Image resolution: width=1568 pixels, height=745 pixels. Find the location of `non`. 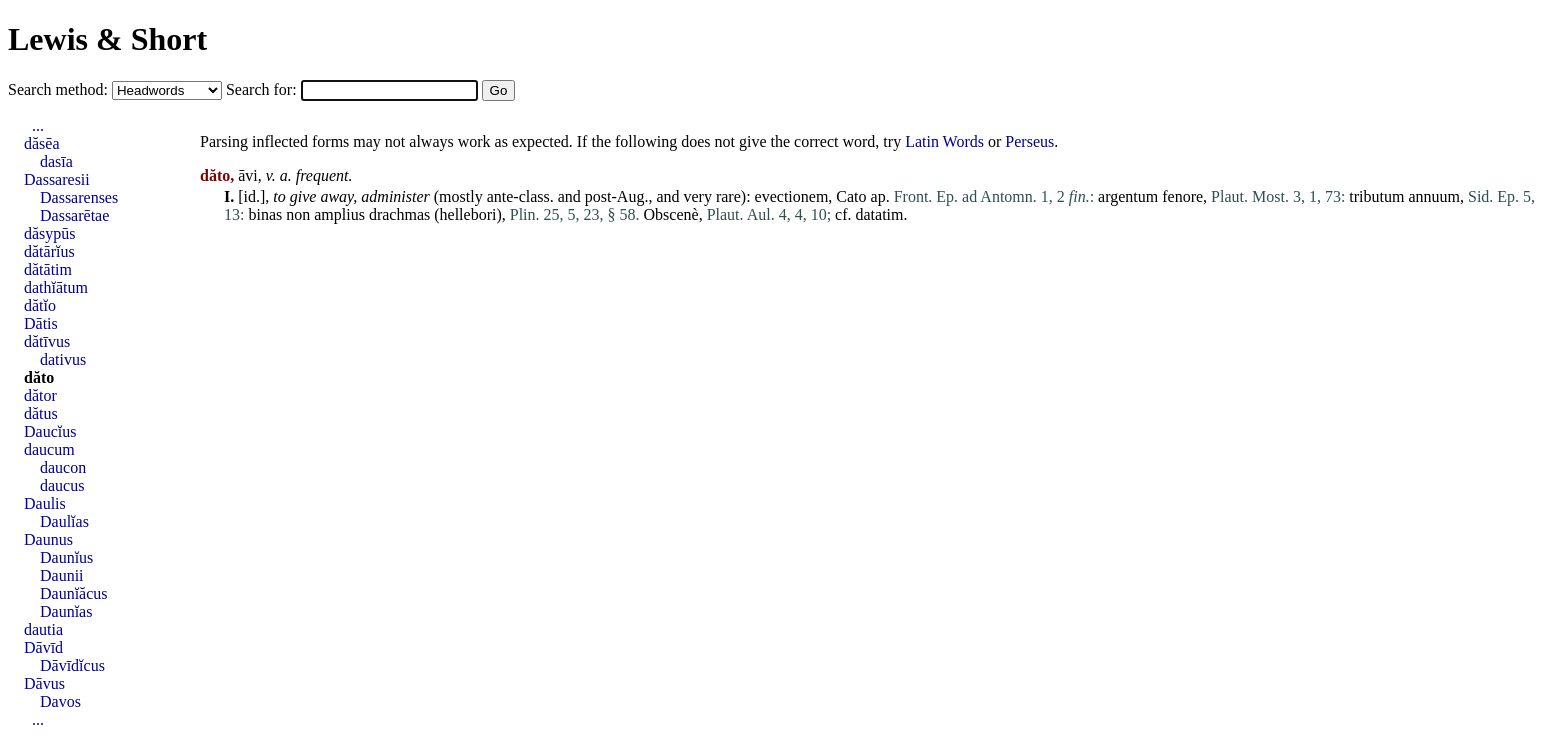

non is located at coordinates (298, 214).